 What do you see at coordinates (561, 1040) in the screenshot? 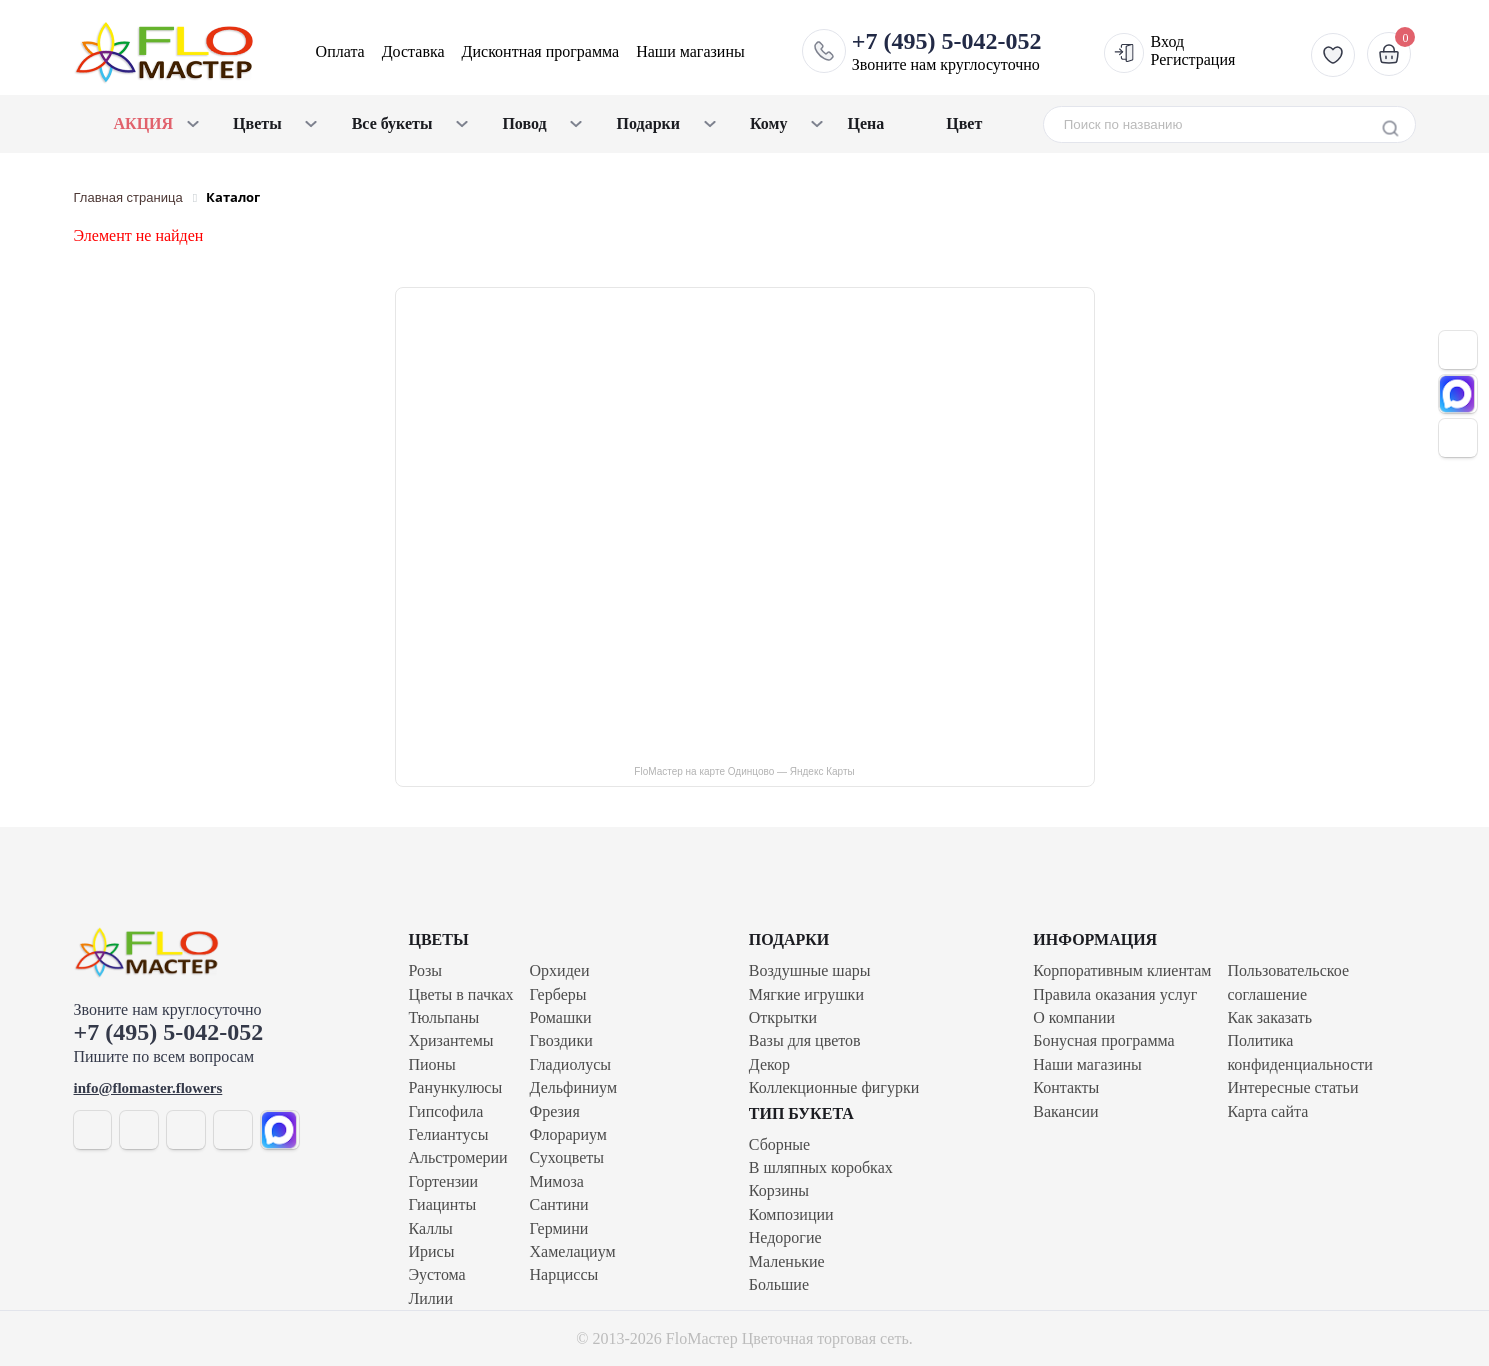
I see `Гвоздики` at bounding box center [561, 1040].